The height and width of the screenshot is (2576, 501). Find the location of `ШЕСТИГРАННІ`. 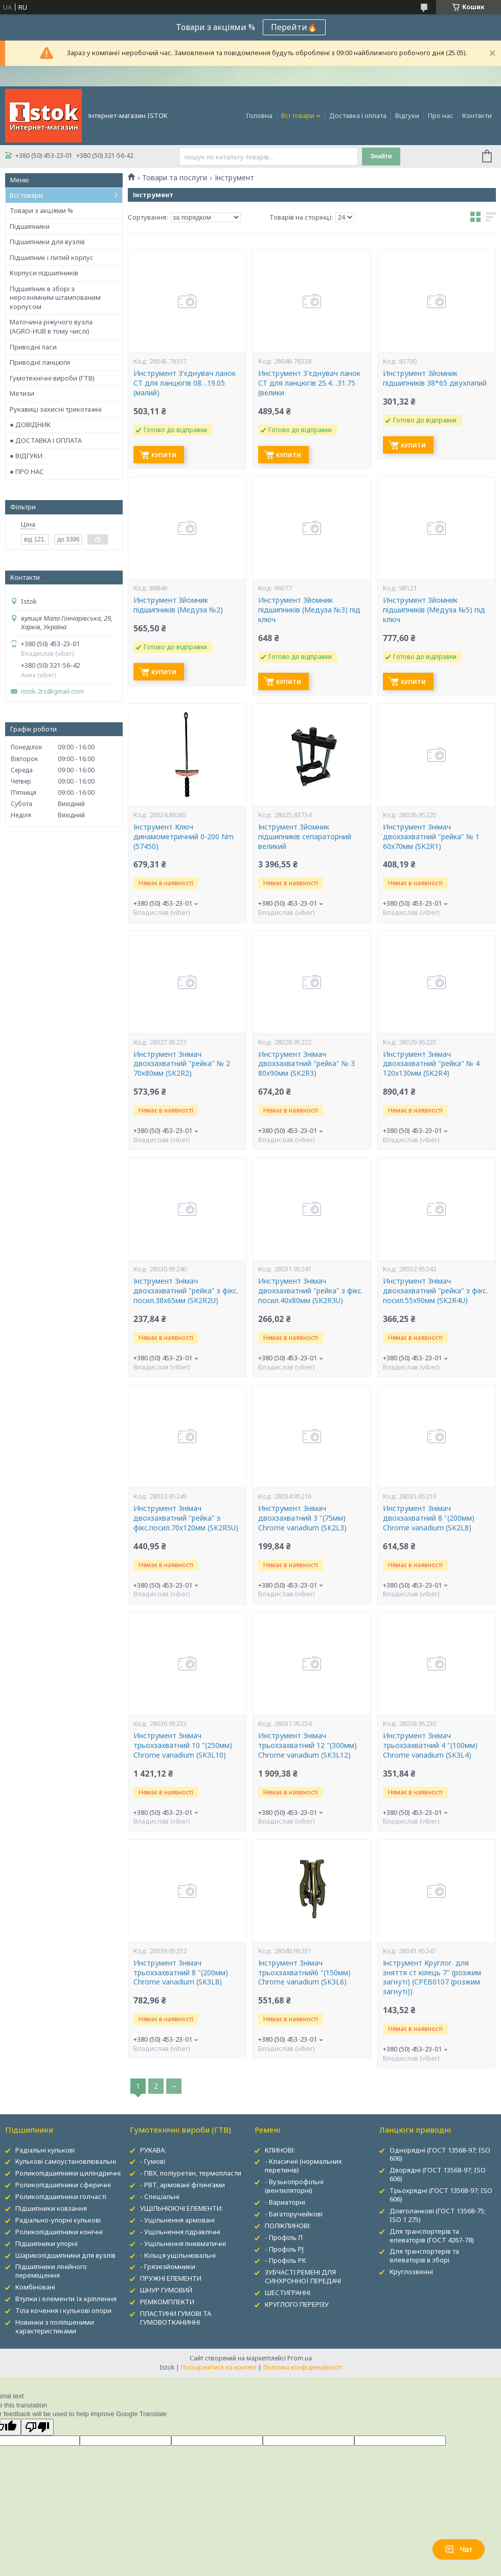

ШЕСТИГРАННІ is located at coordinates (287, 2292).